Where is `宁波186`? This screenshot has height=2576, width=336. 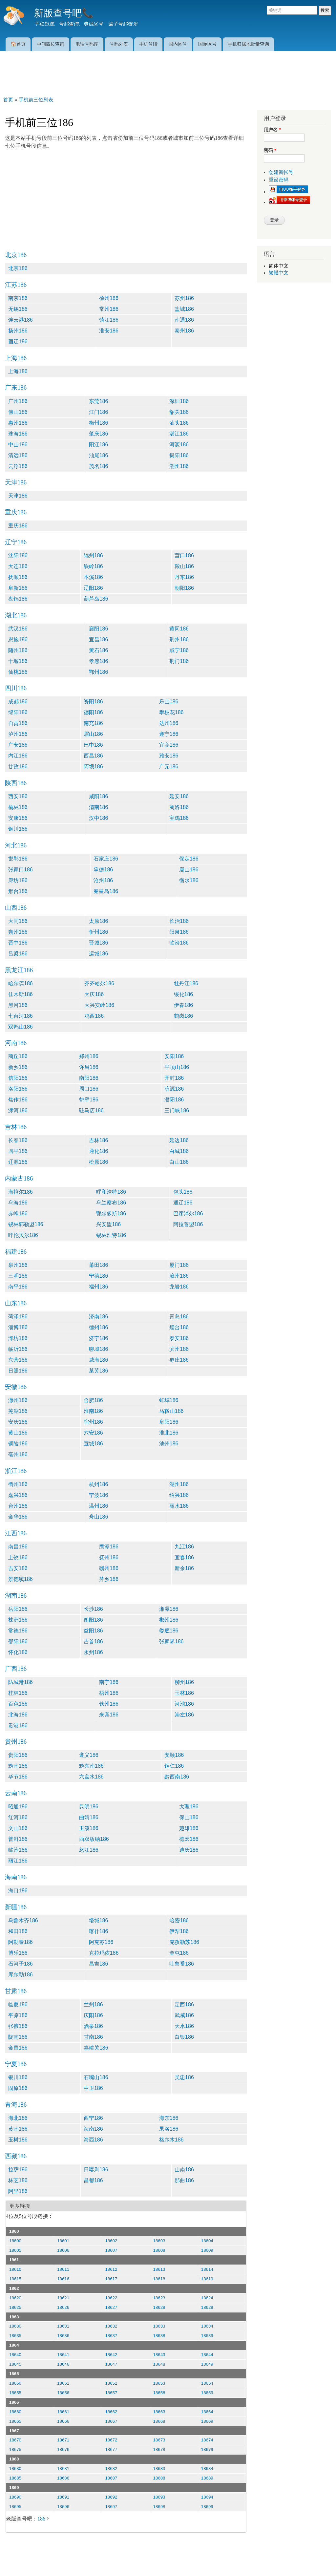 宁波186 is located at coordinates (98, 1495).